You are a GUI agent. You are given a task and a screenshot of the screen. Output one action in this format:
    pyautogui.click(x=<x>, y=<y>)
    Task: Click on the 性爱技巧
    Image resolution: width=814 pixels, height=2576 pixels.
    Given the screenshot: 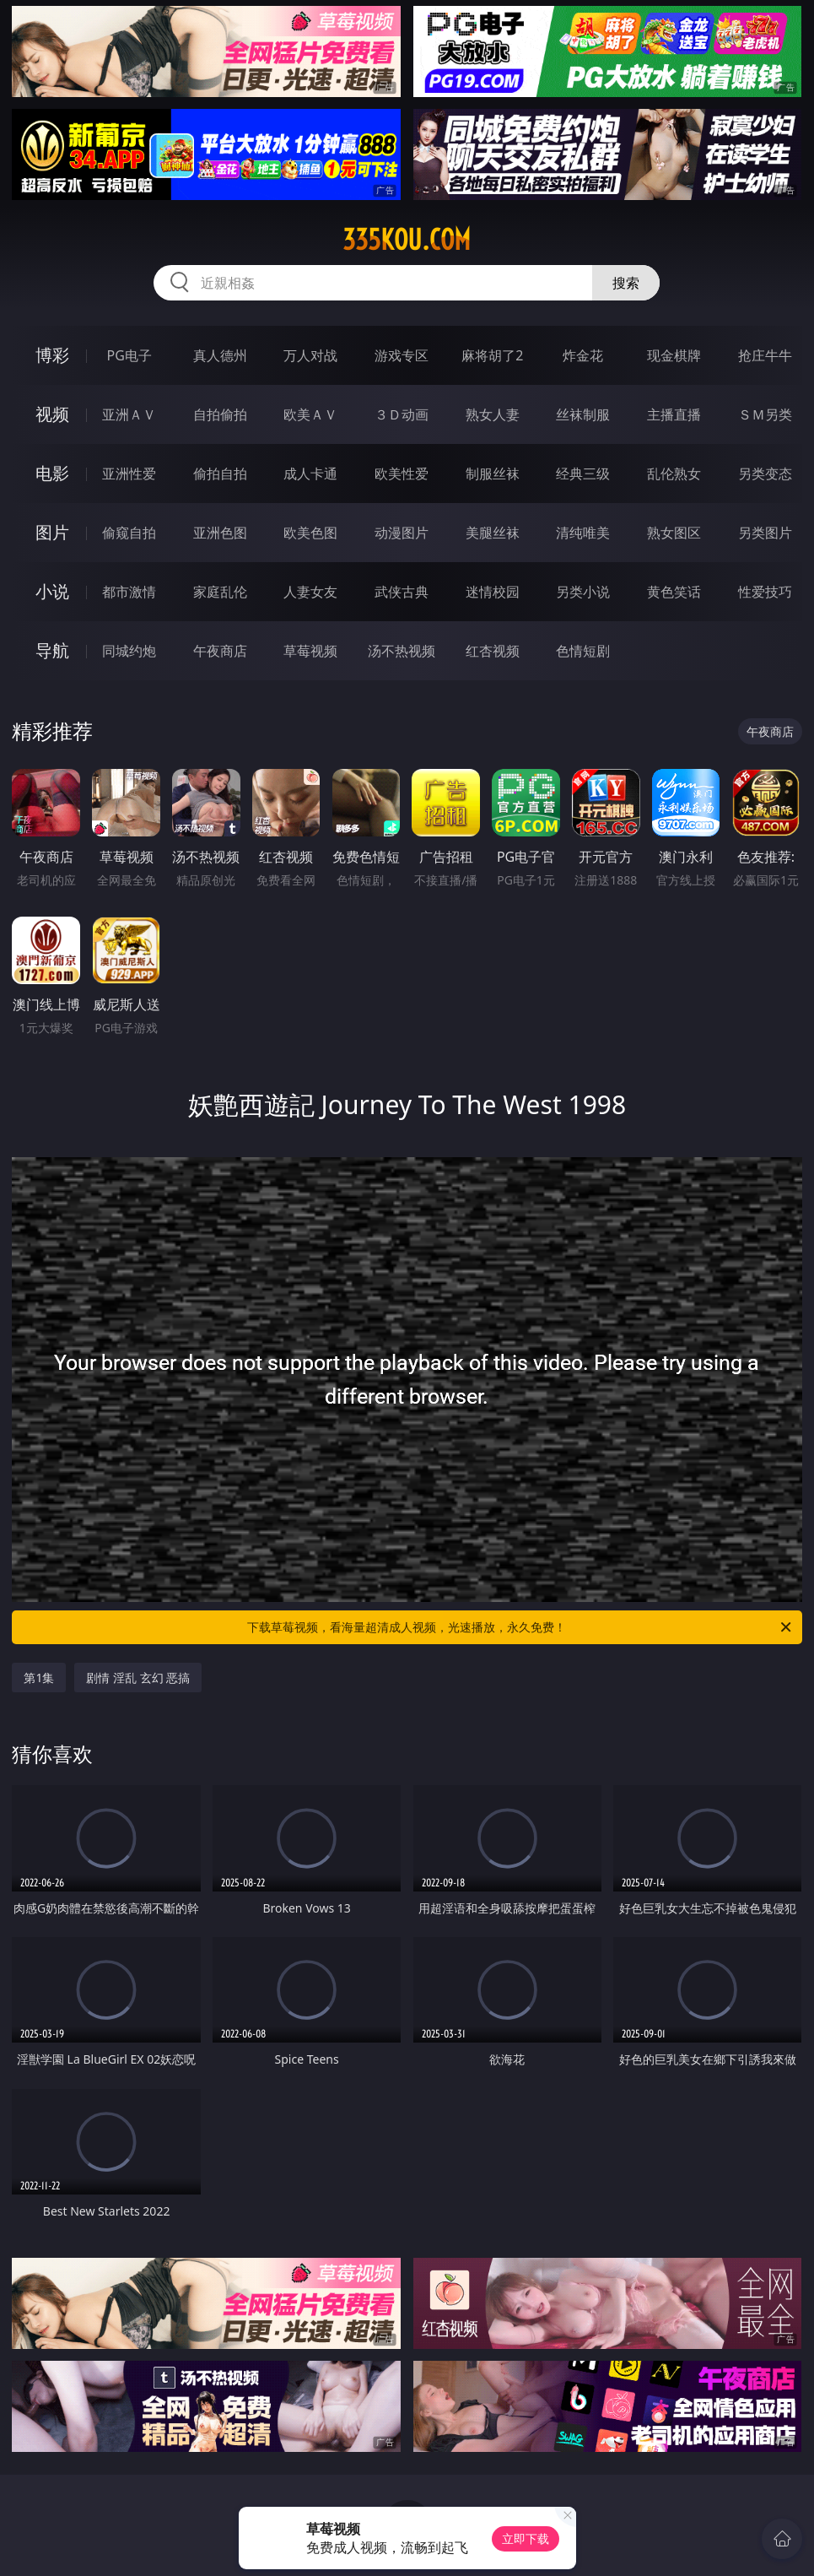 What is the action you would take?
    pyautogui.click(x=765, y=591)
    